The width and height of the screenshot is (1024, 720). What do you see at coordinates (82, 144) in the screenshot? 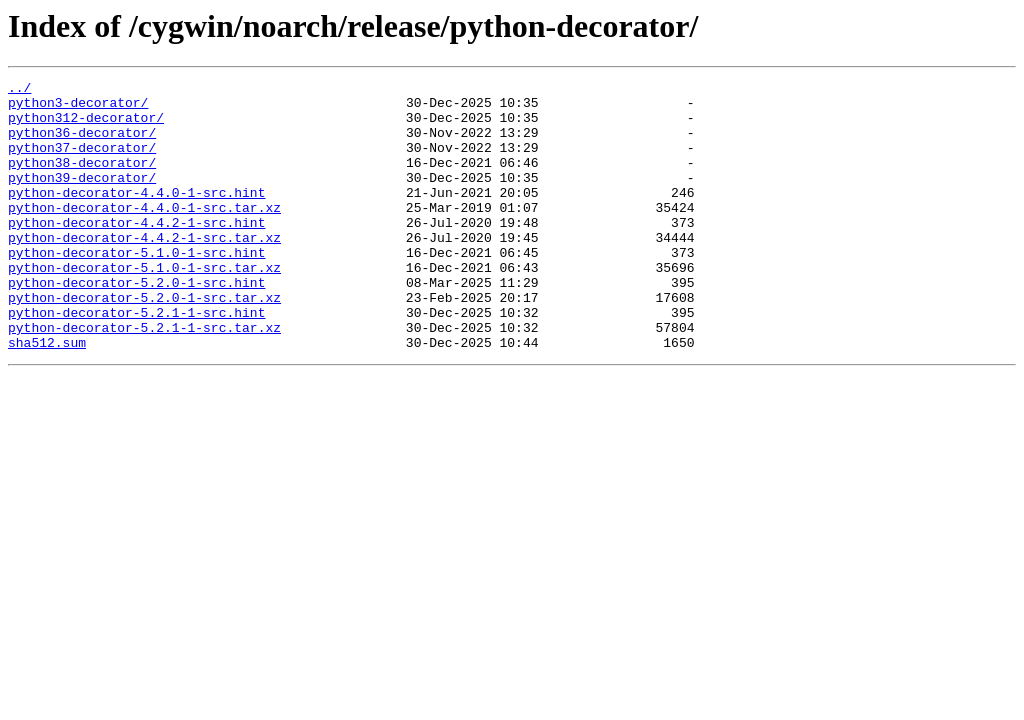
I see `python36-decorator/` at bounding box center [82, 144].